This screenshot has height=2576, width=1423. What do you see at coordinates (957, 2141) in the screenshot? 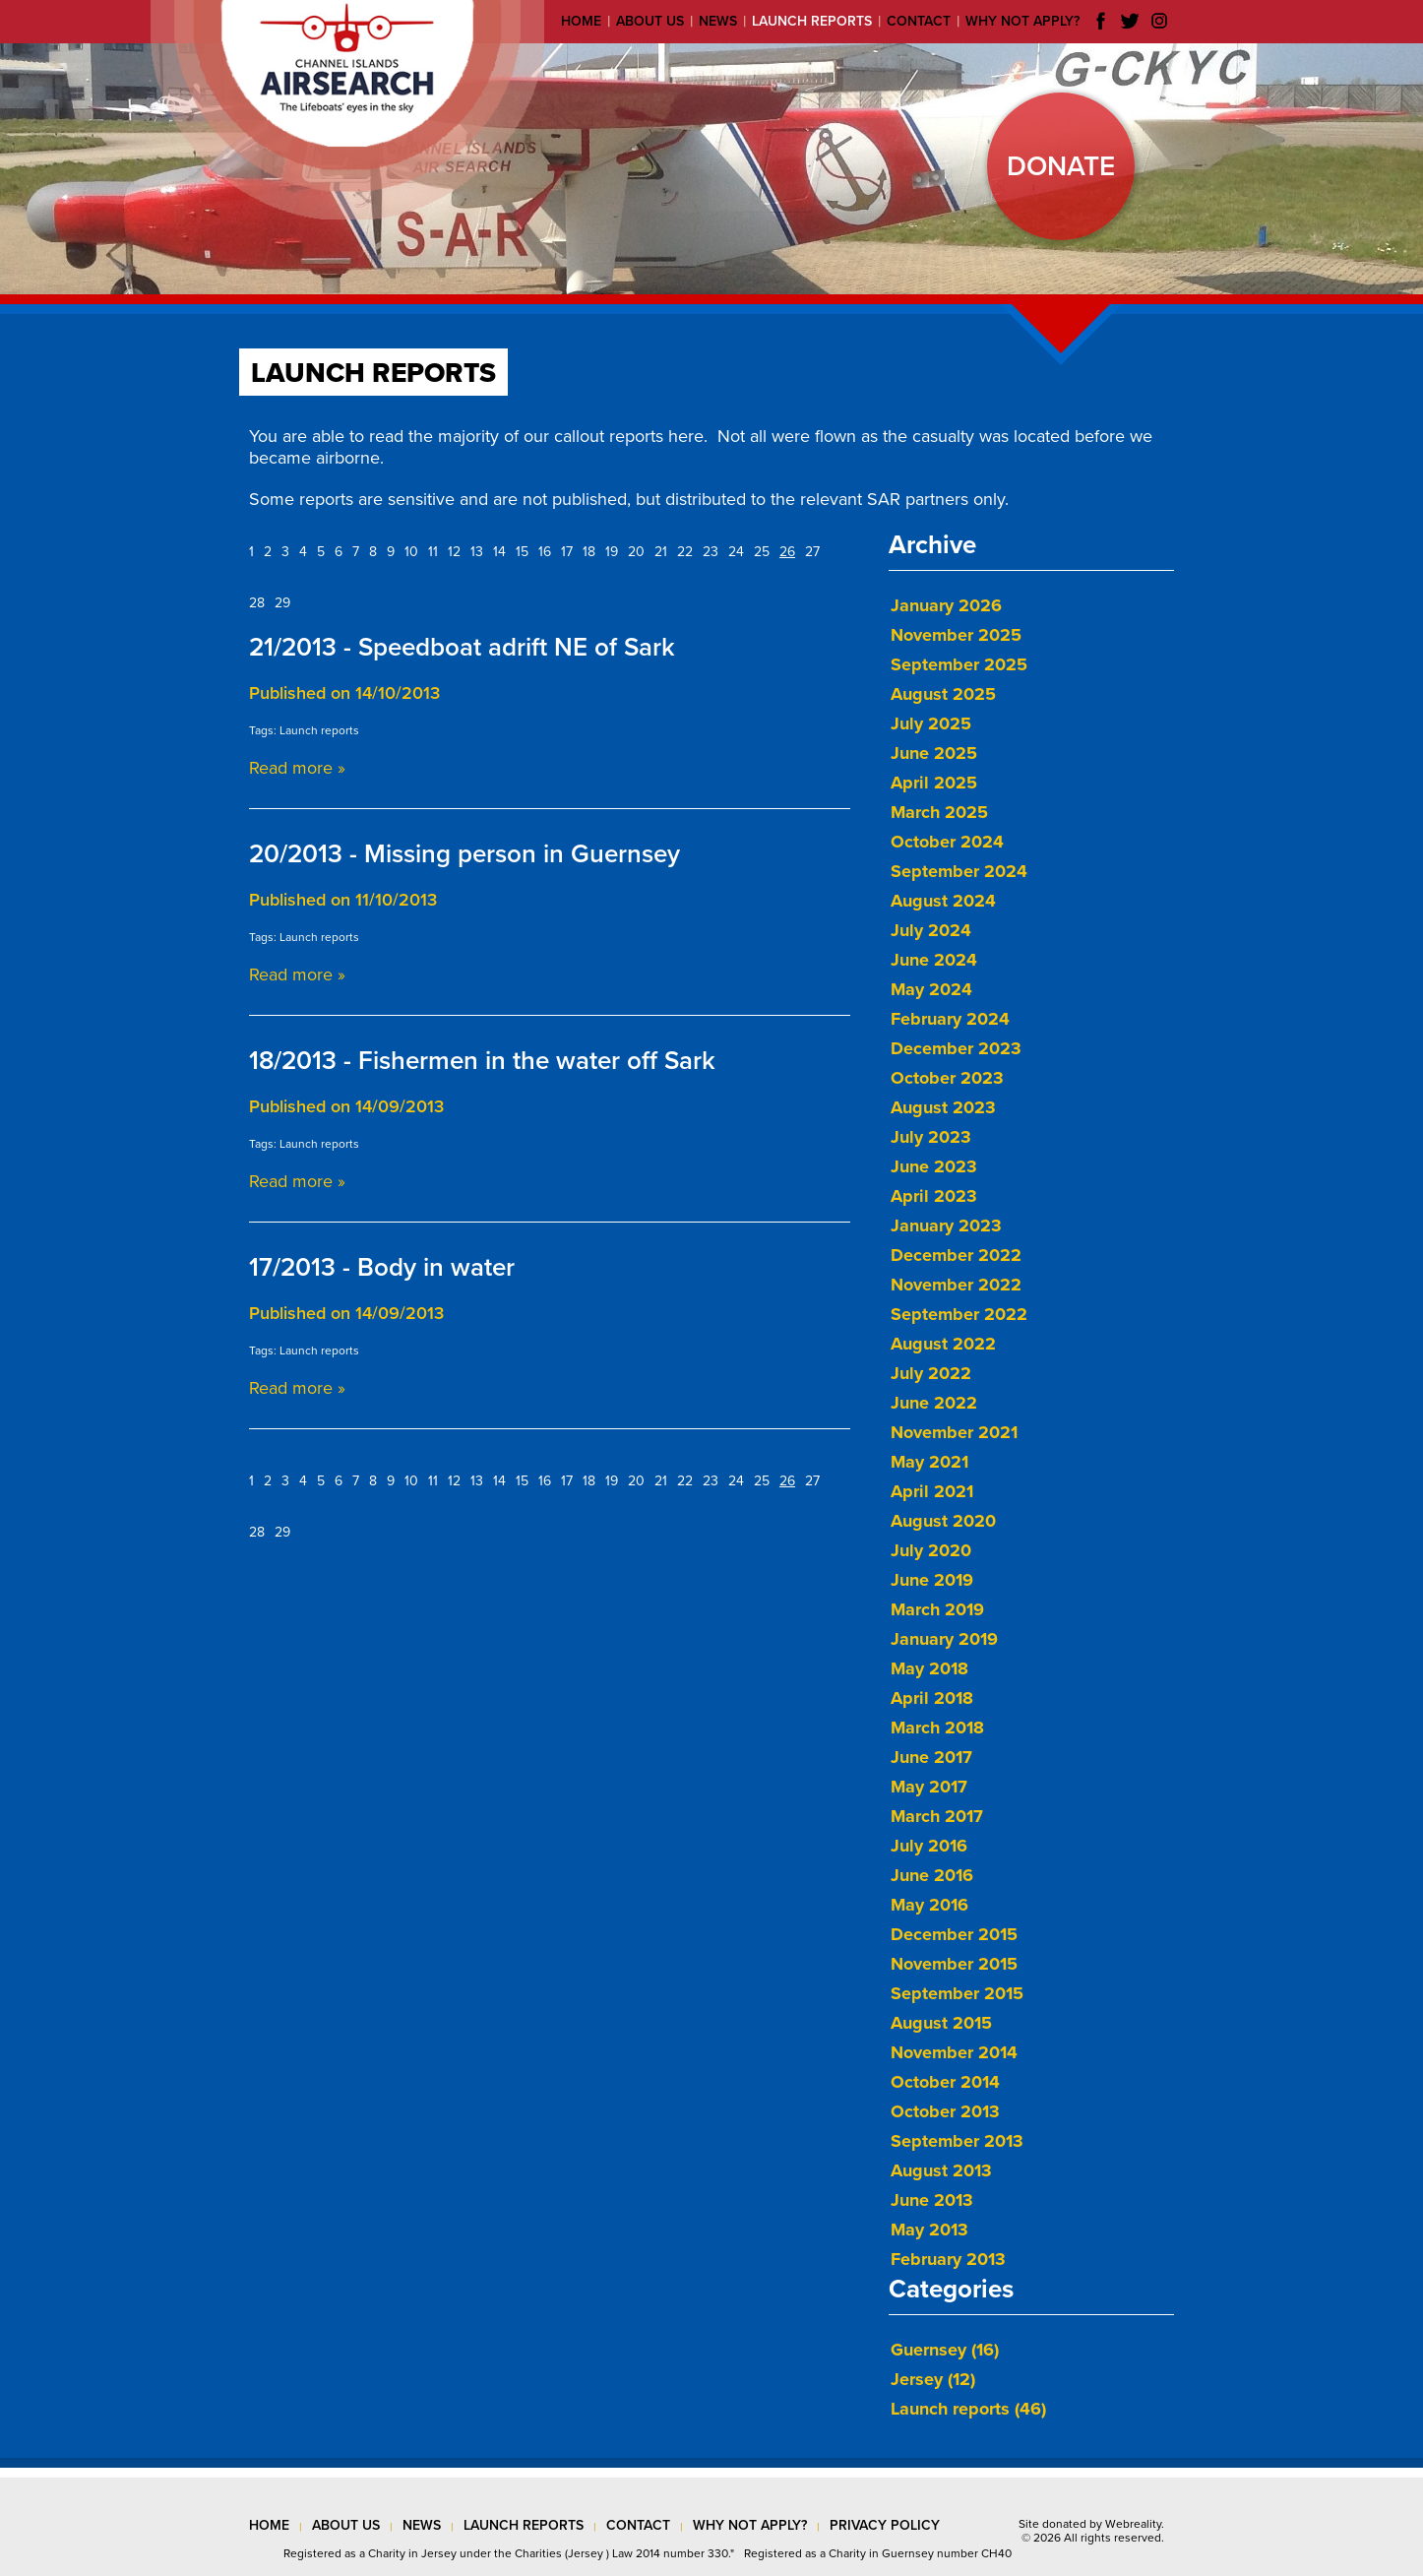
I see `September 2013` at bounding box center [957, 2141].